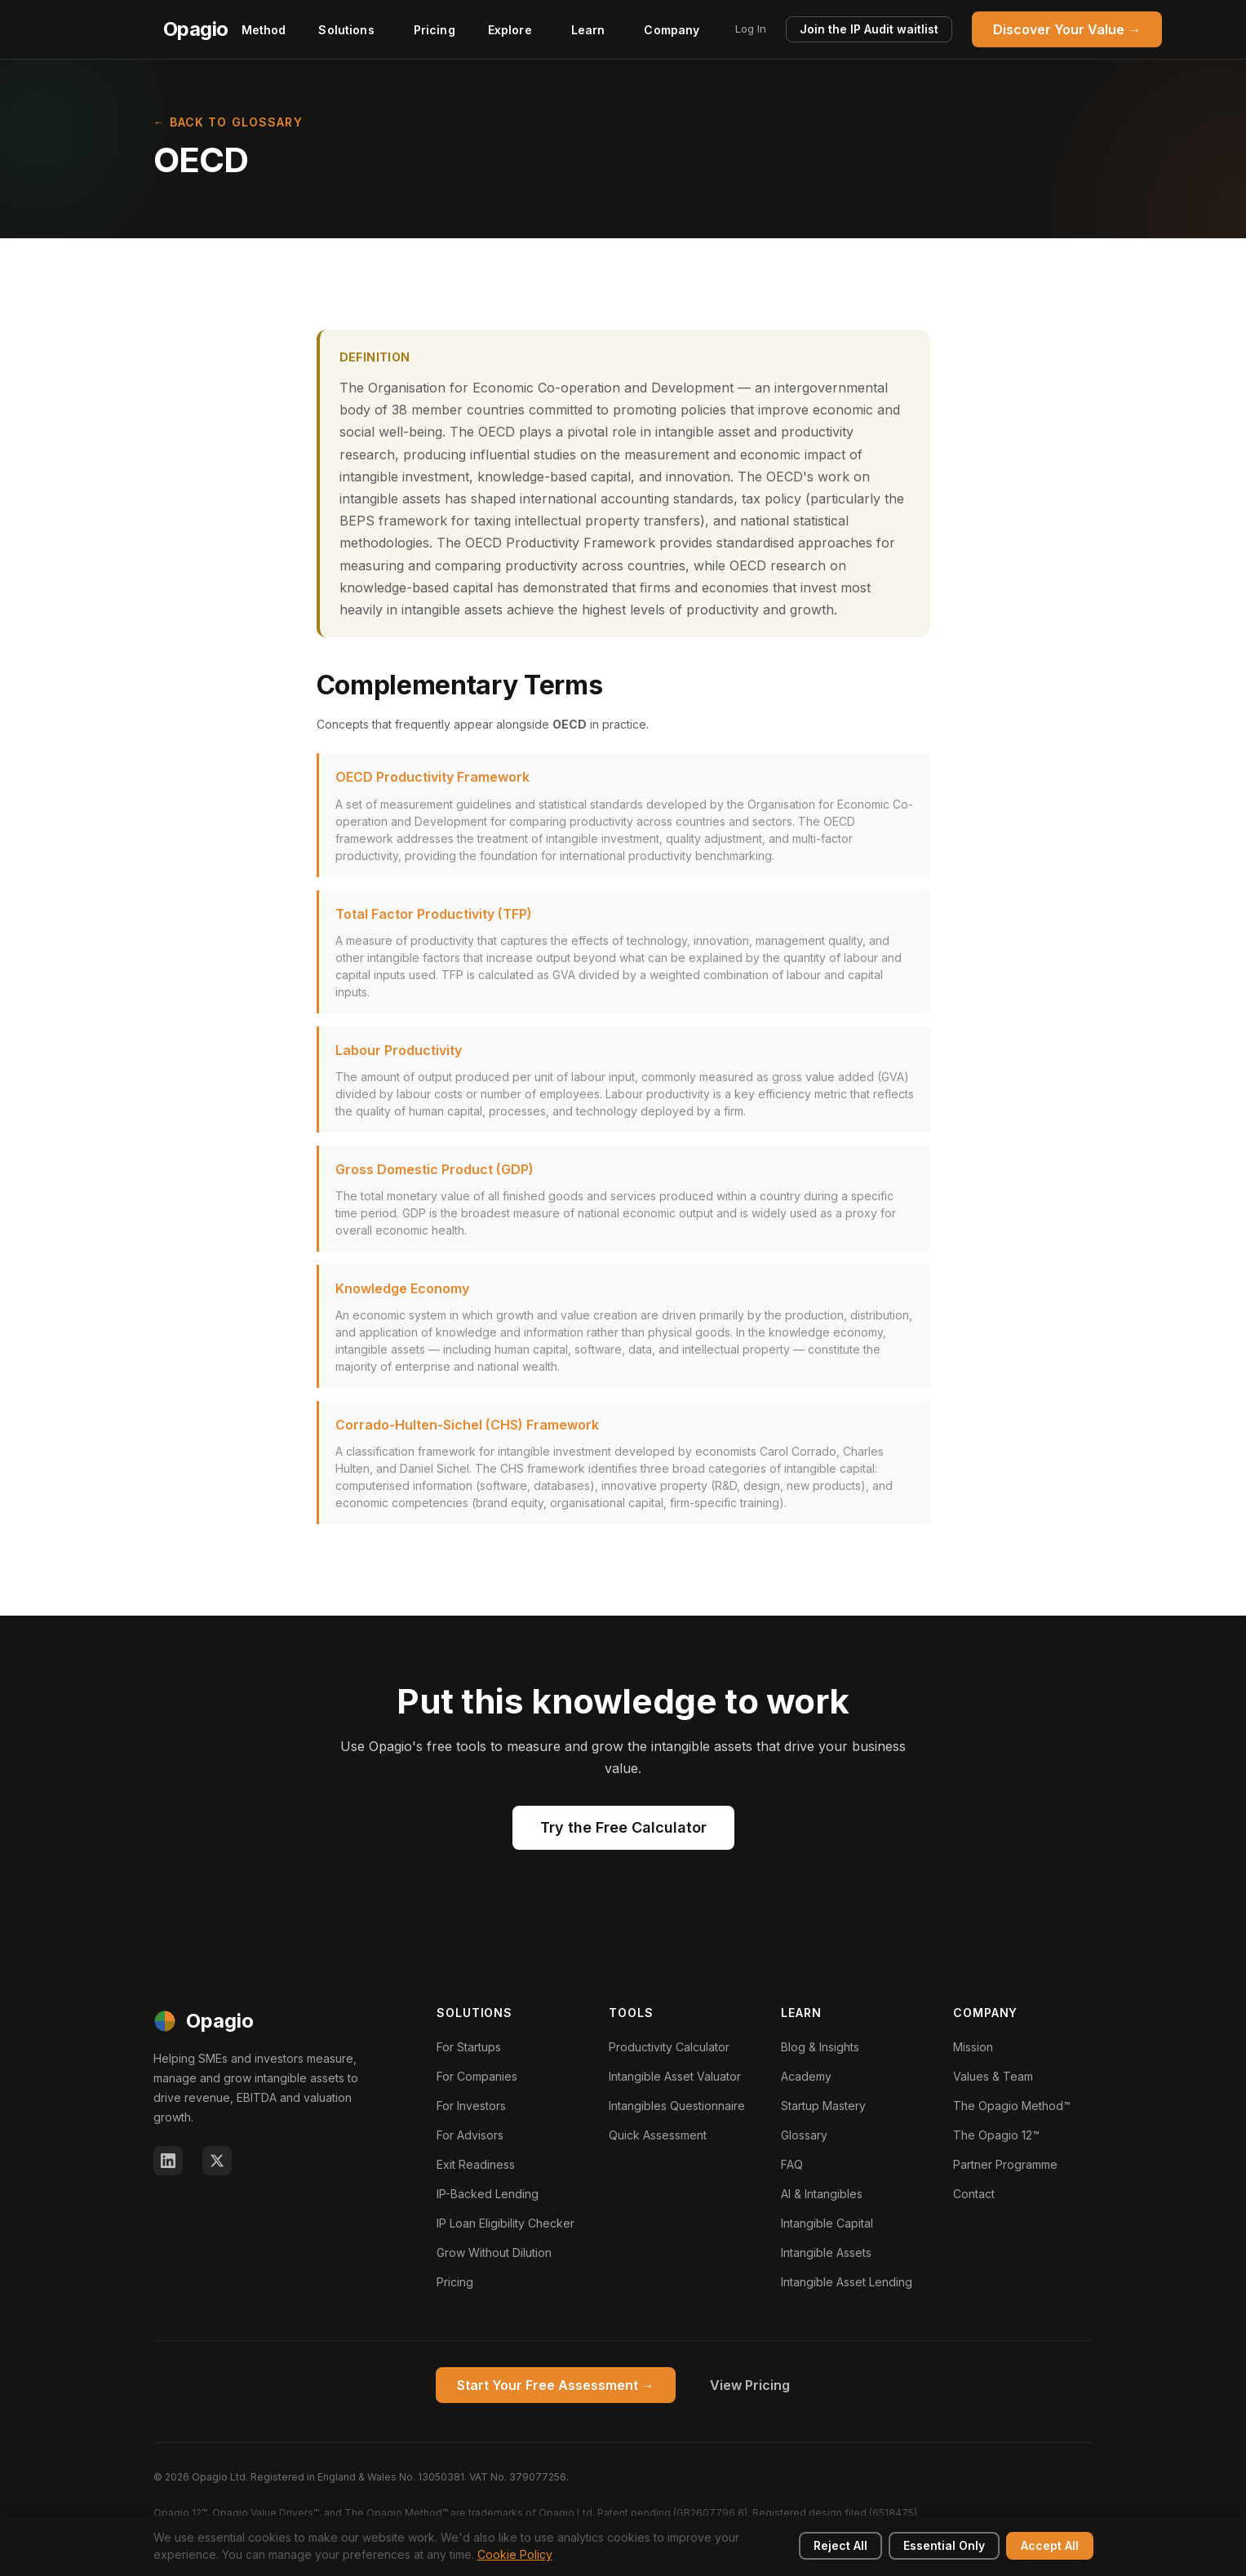  I want to click on [LinkedIn], so click(168, 2160).